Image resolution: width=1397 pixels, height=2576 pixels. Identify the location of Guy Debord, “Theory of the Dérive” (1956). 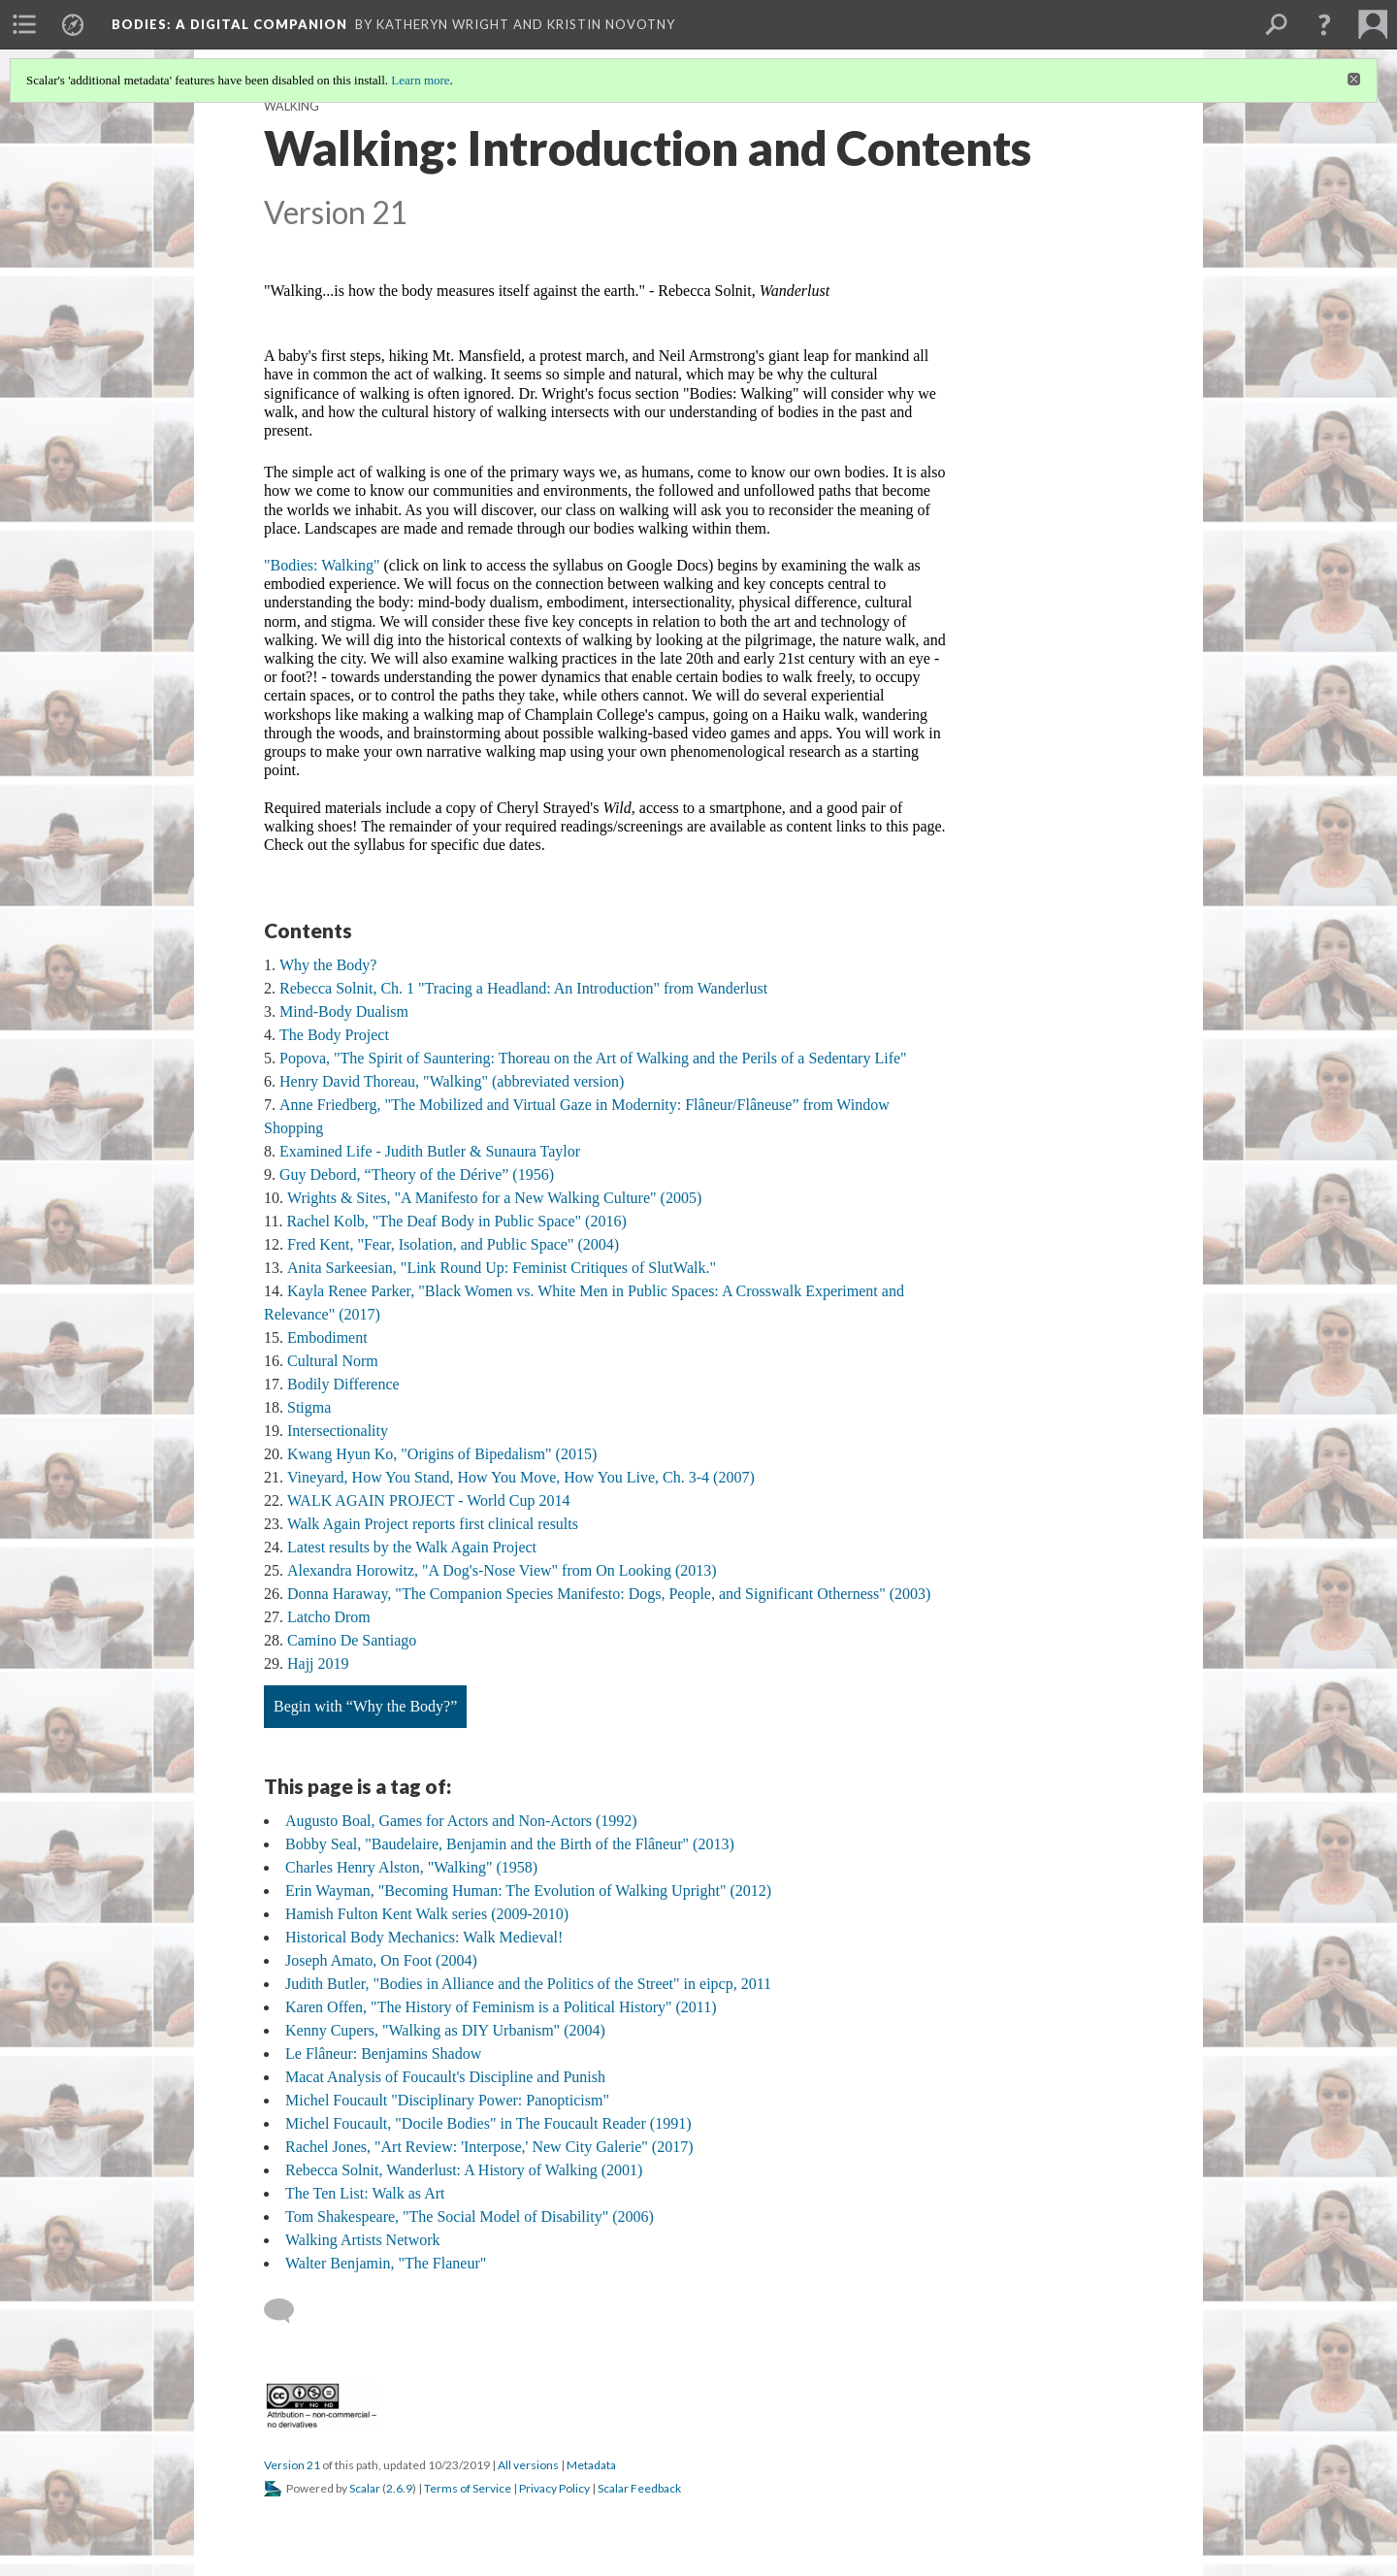
(416, 1174).